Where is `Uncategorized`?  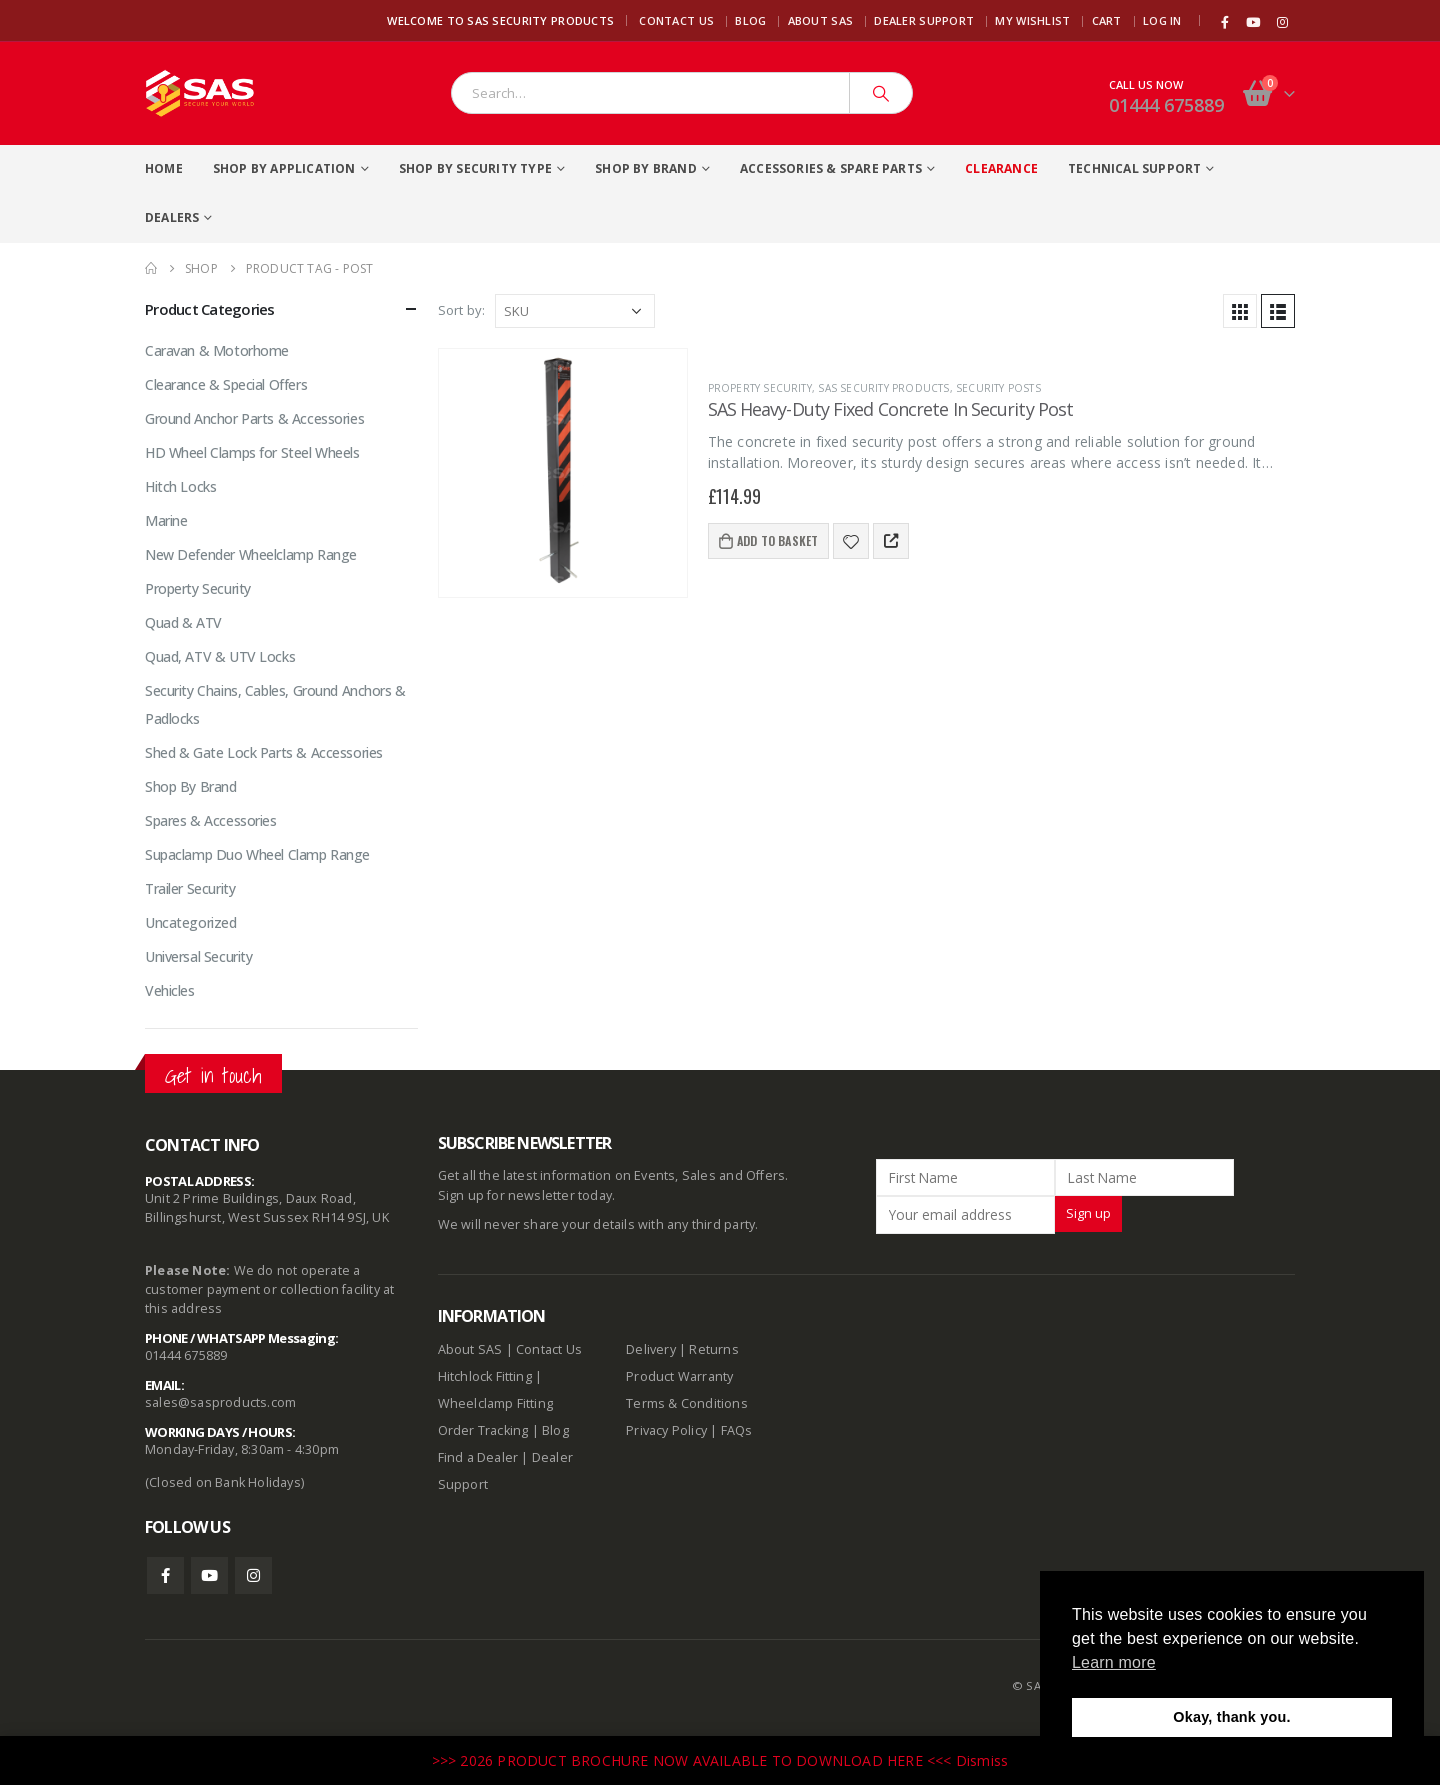
Uncategorized is located at coordinates (191, 922).